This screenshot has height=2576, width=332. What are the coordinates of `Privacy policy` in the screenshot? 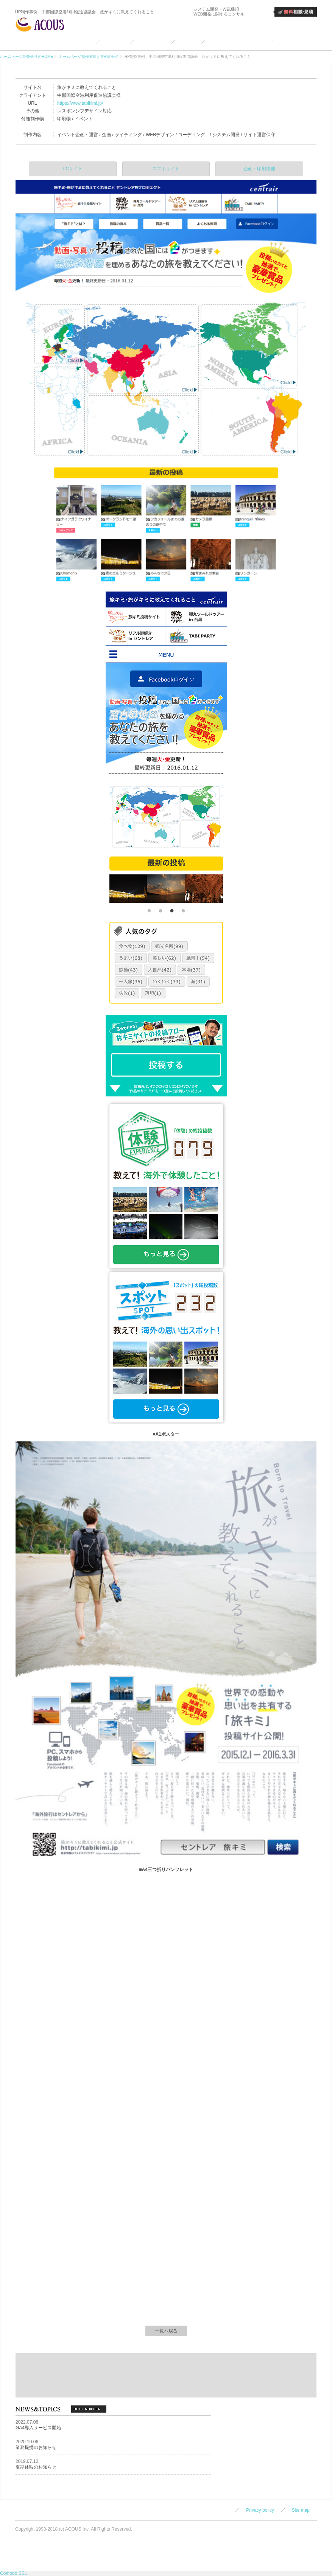 It's located at (260, 2510).